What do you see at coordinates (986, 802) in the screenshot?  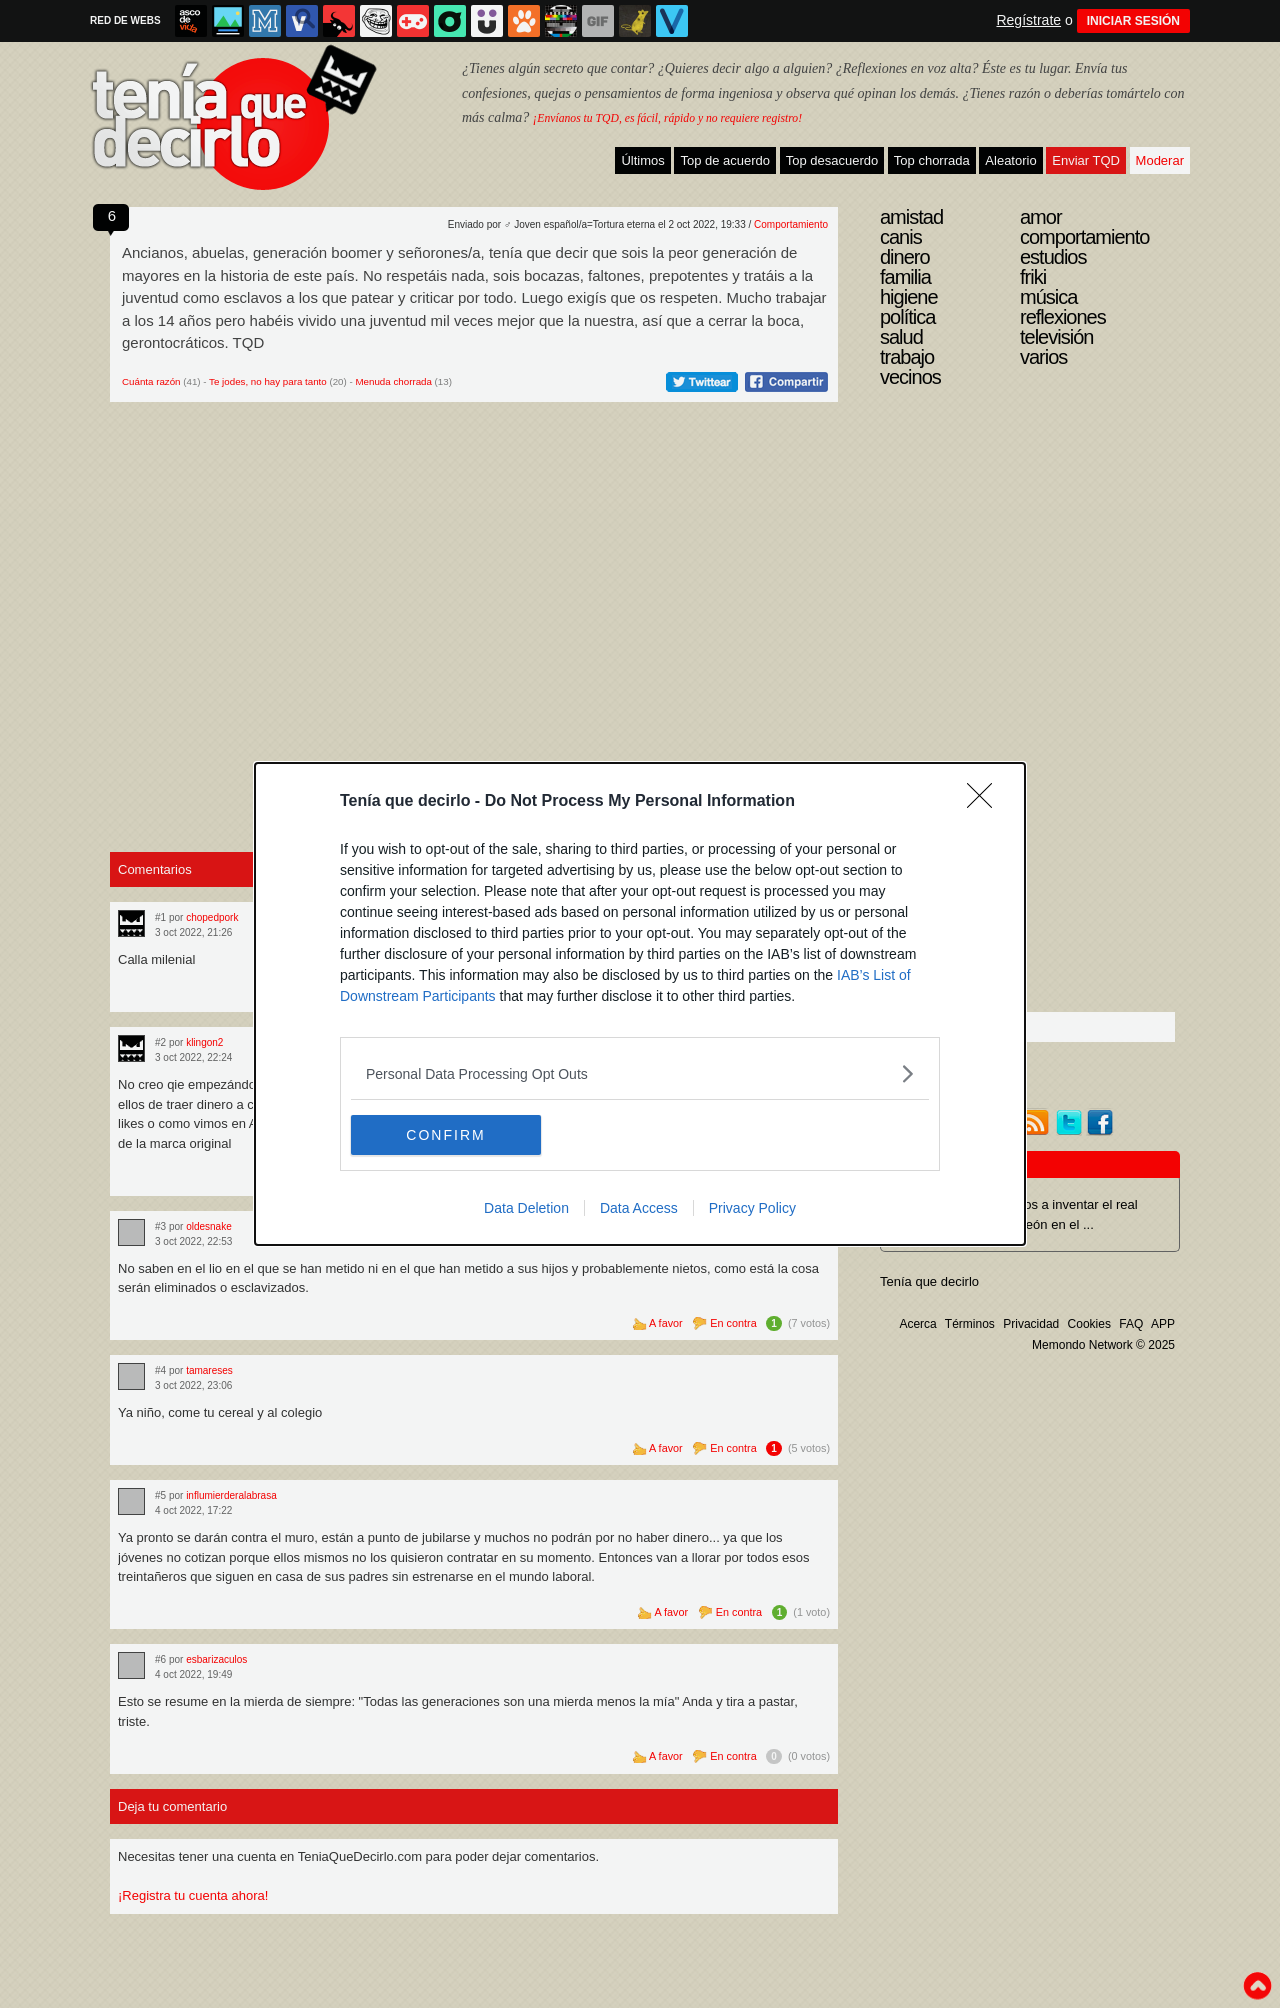 I see `[Close]` at bounding box center [986, 802].